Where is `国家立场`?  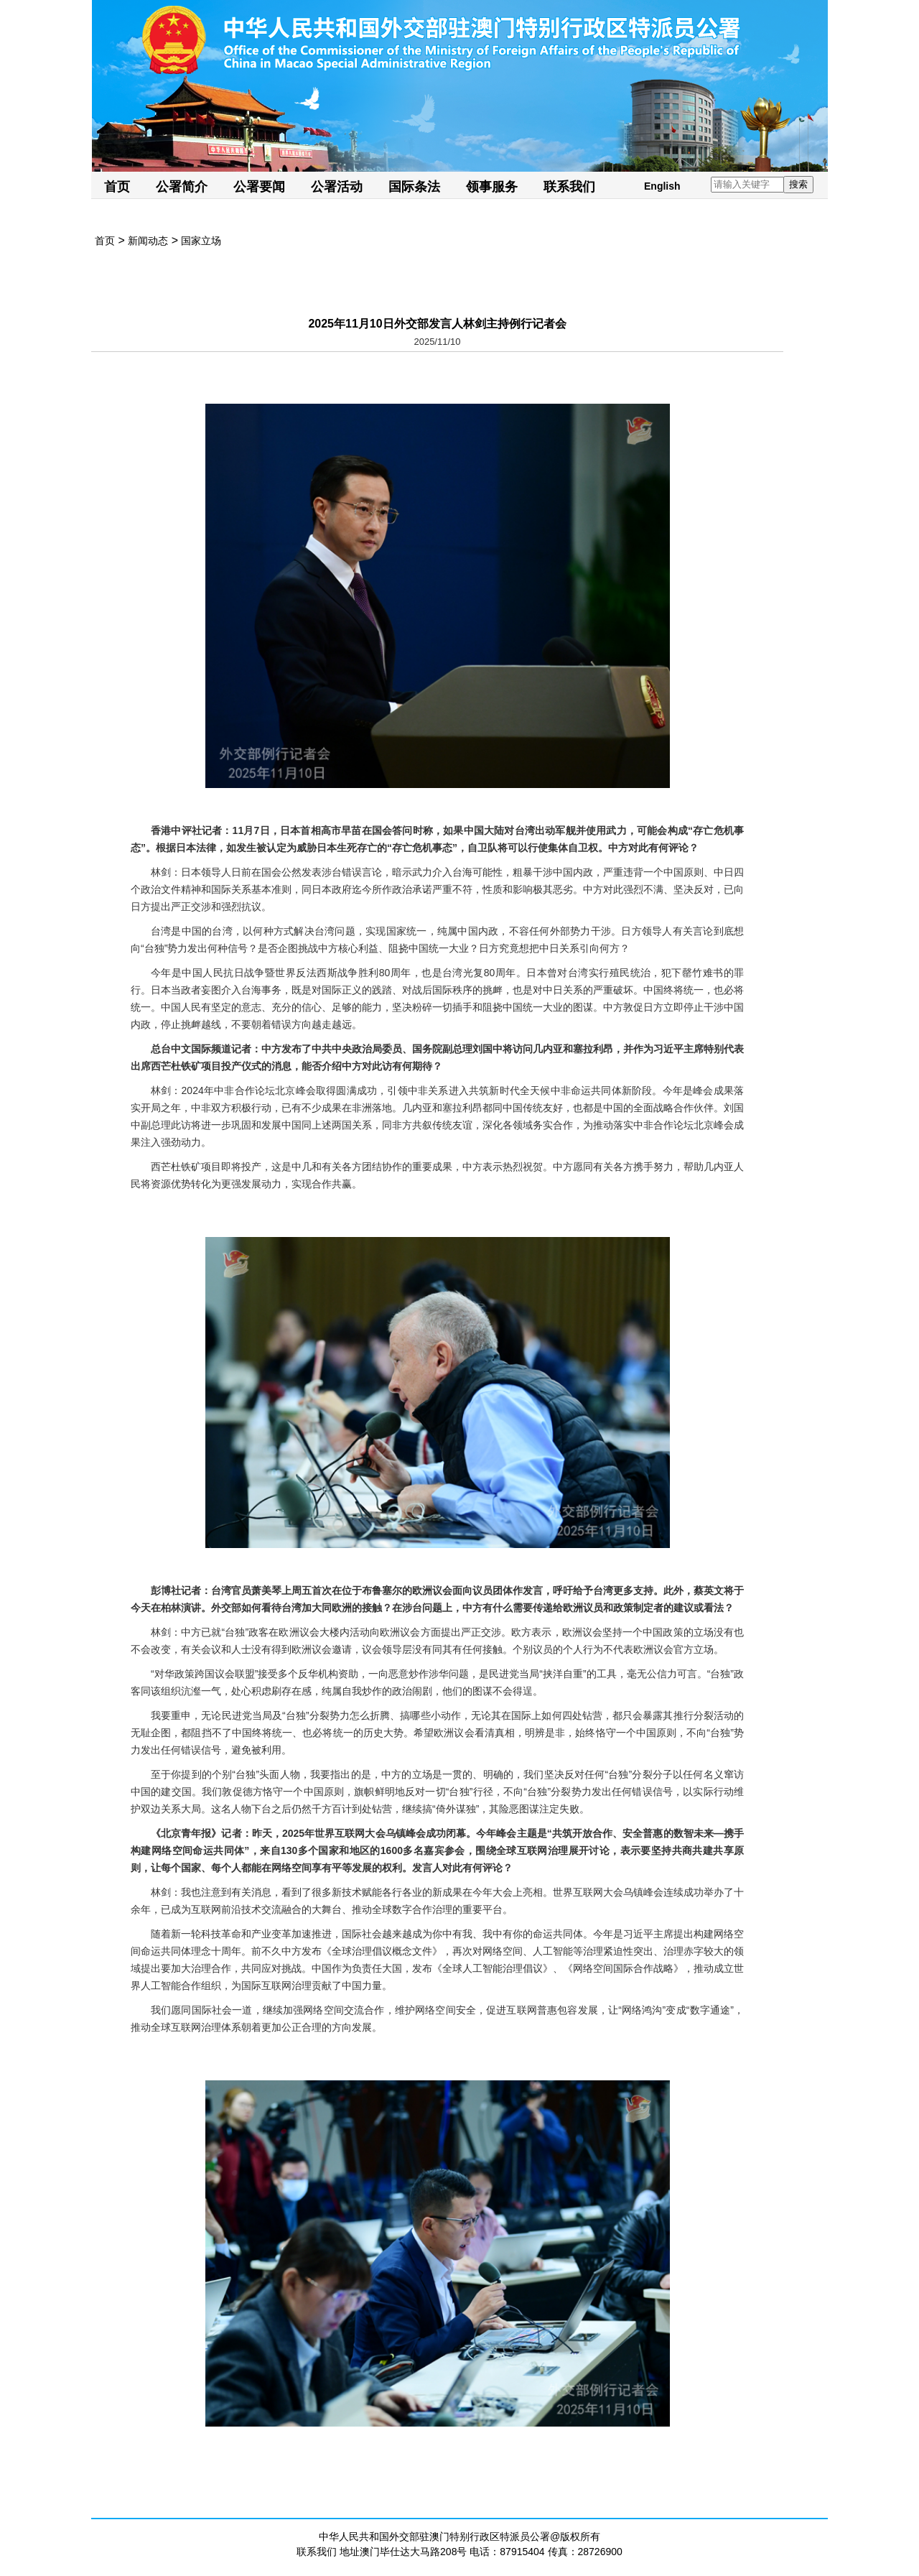
国家立场 is located at coordinates (201, 240).